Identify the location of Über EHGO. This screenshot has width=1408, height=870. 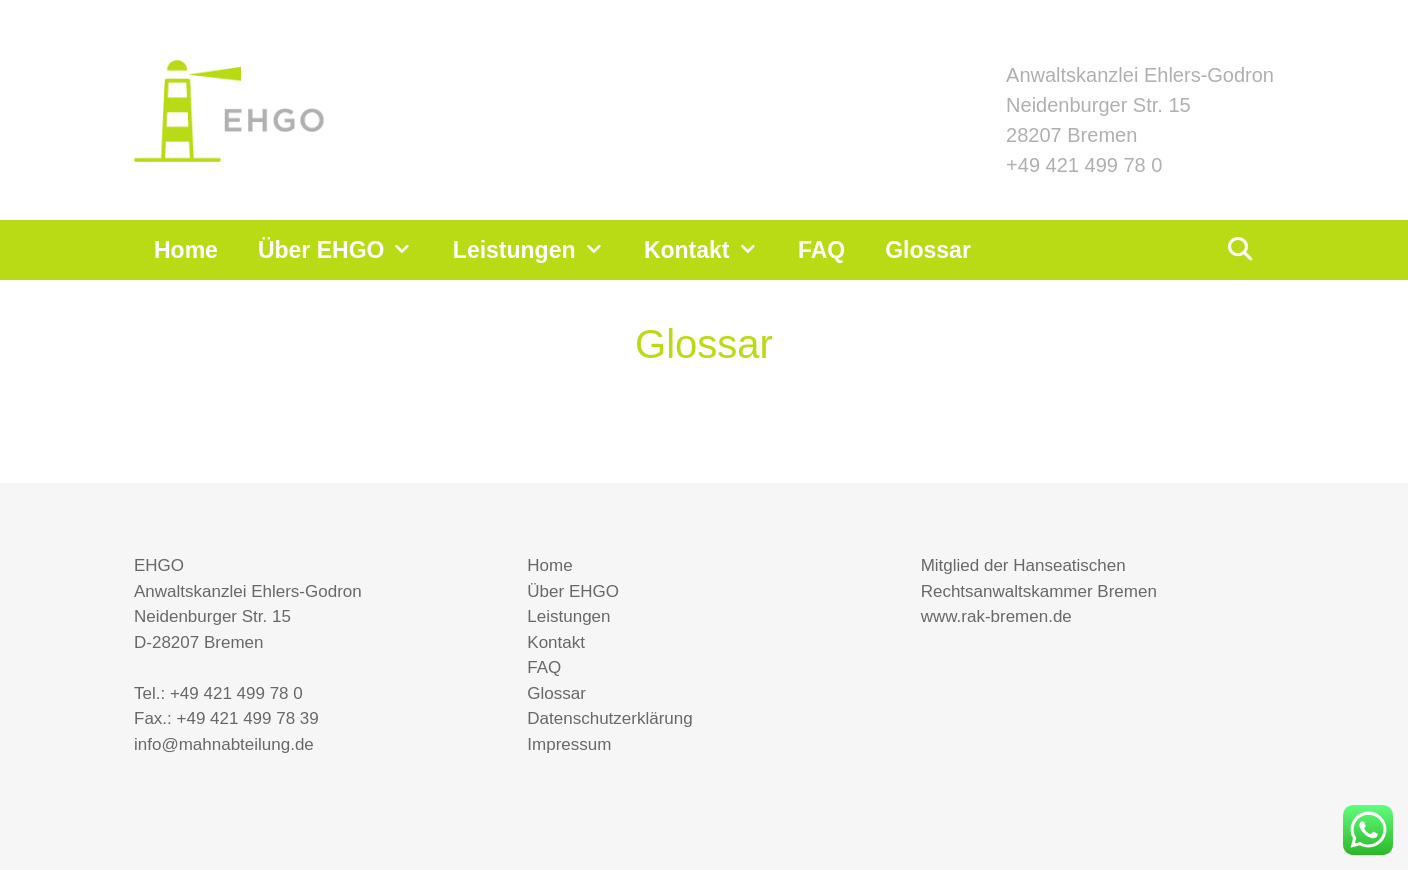
(345, 250).